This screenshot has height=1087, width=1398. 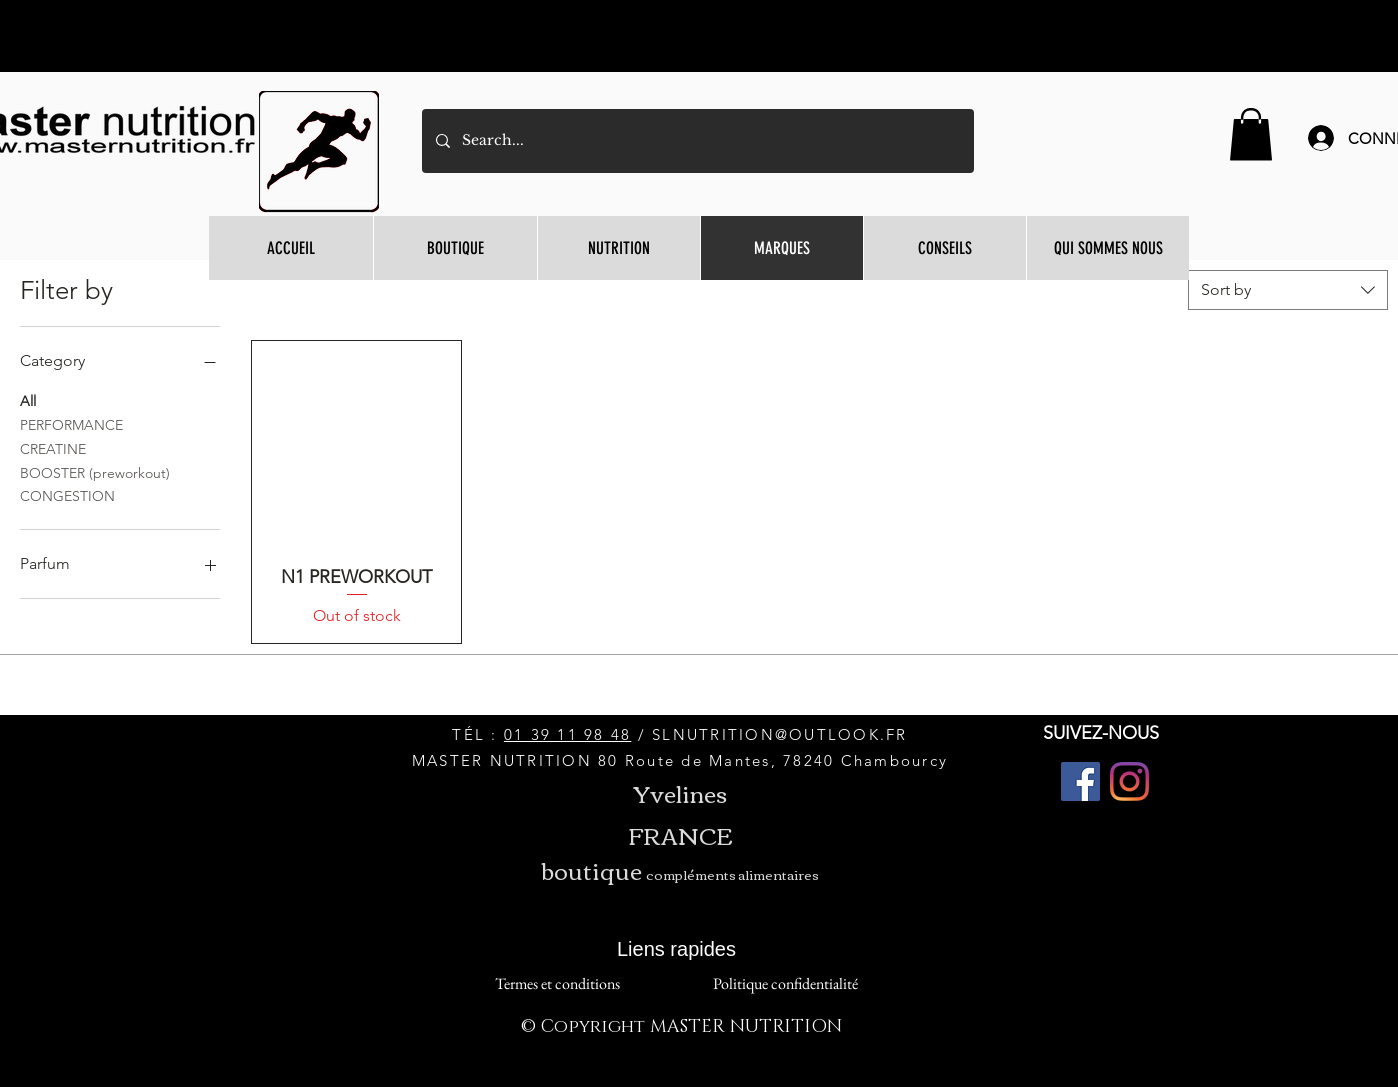 What do you see at coordinates (28, 400) in the screenshot?
I see `All` at bounding box center [28, 400].